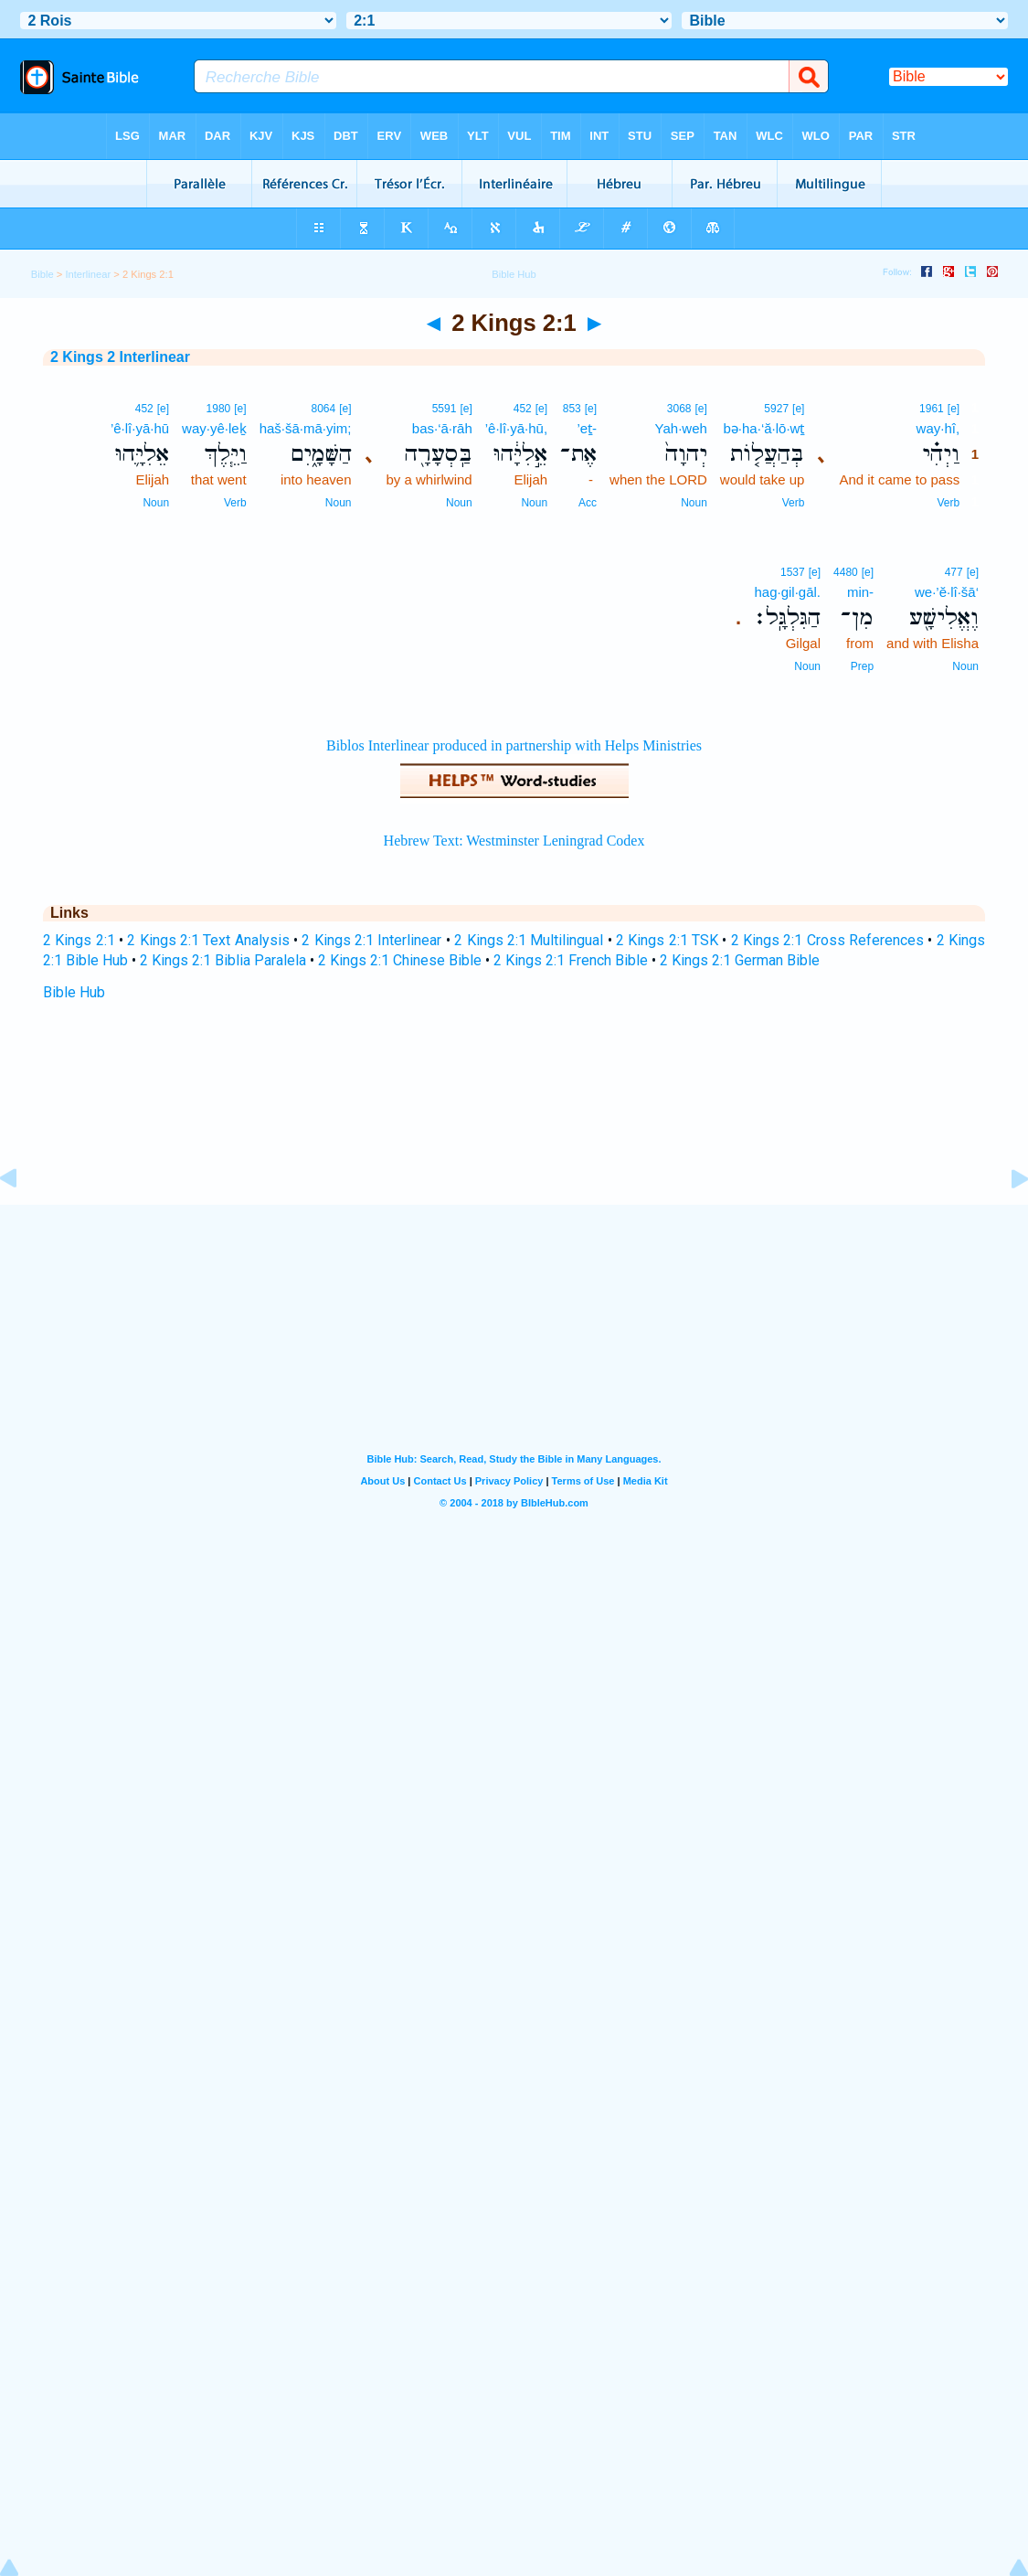 The height and width of the screenshot is (2576, 1028). Describe the element at coordinates (79, 940) in the screenshot. I see `2 Kings 2:1` at that location.